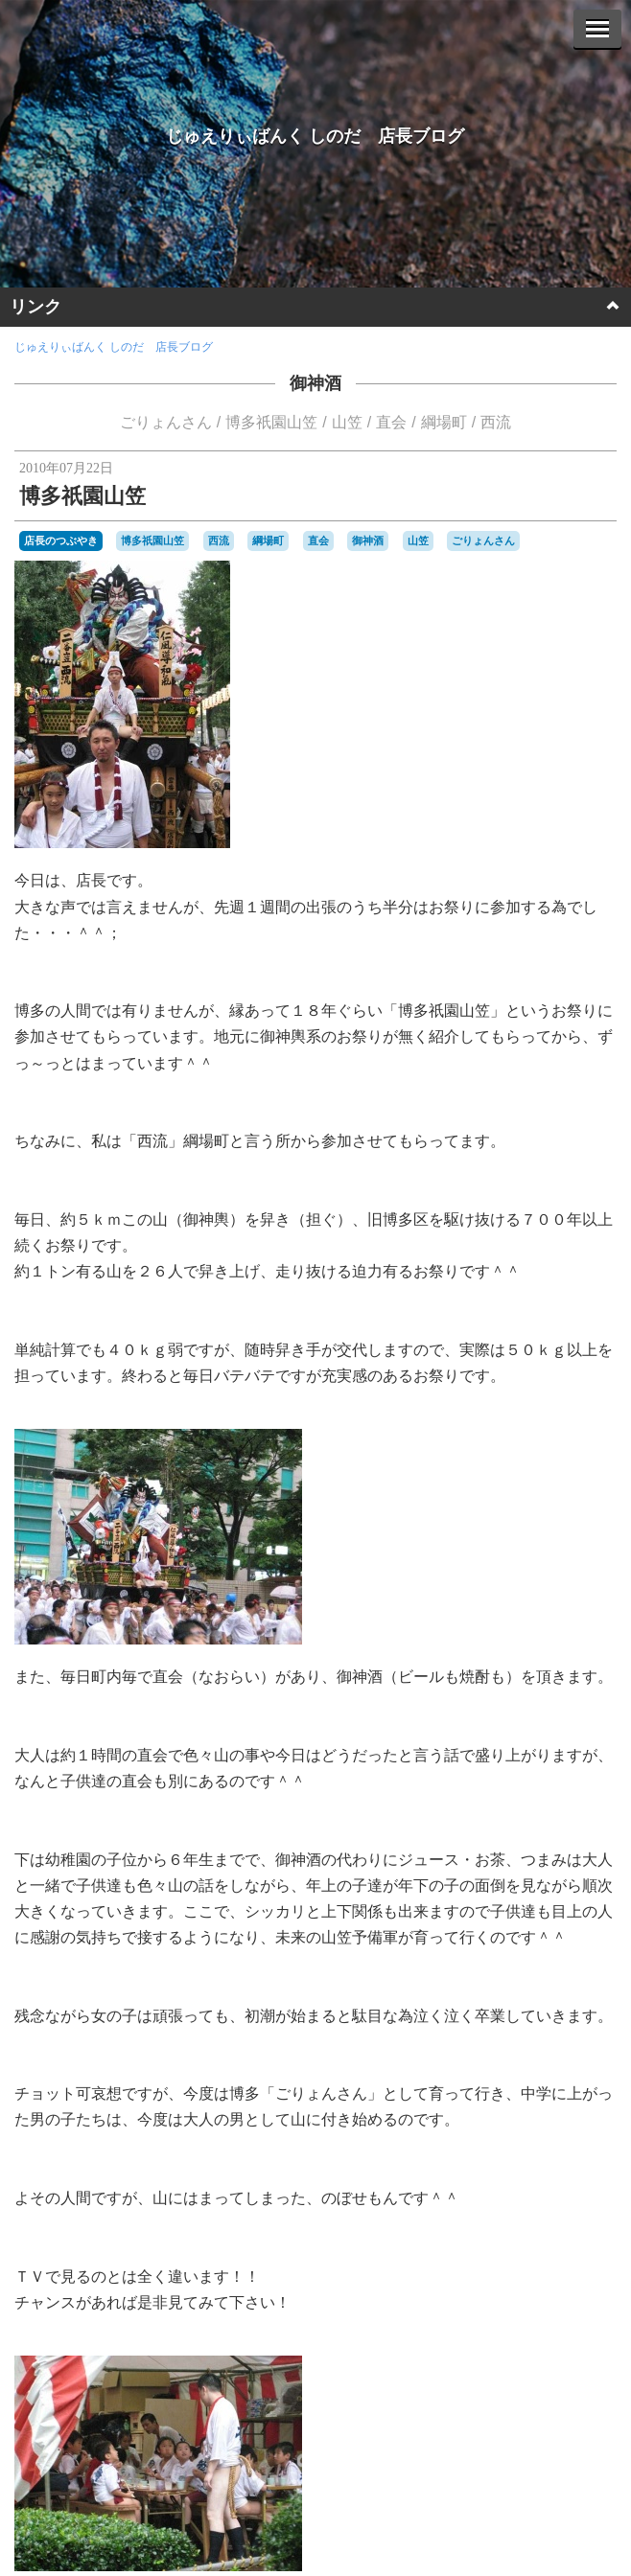 The width and height of the screenshot is (631, 2576). I want to click on 直会, so click(391, 422).